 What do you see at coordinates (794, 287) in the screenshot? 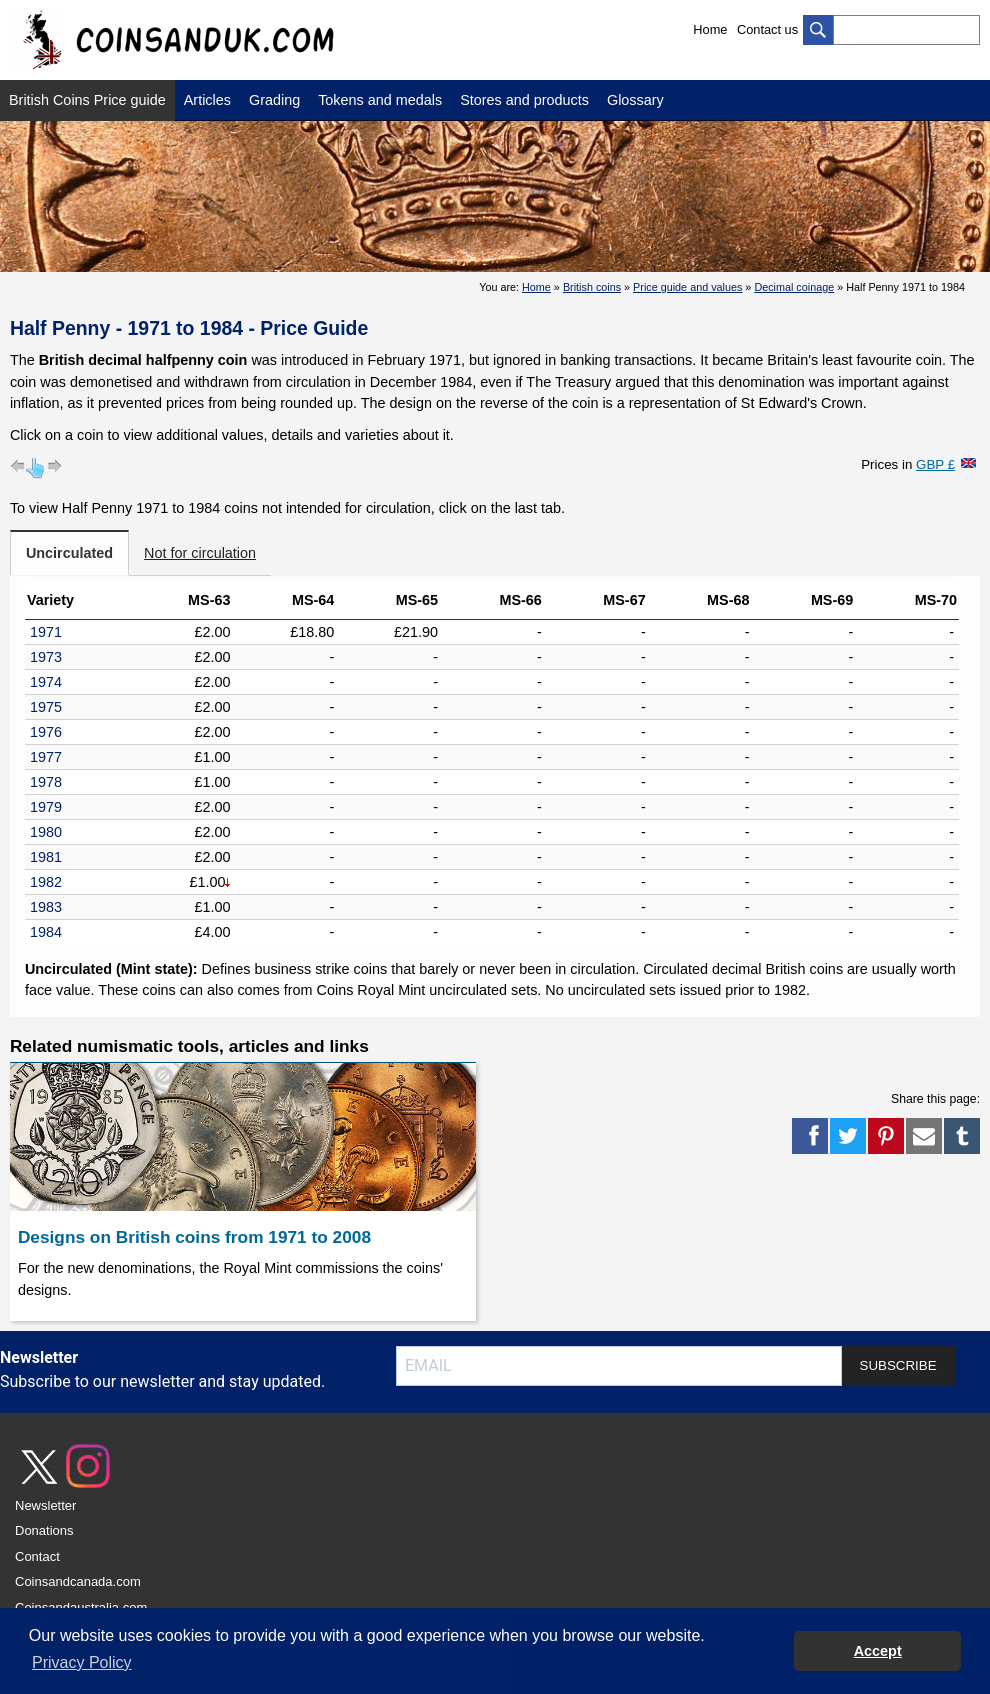
I see `Decimal coinage` at bounding box center [794, 287].